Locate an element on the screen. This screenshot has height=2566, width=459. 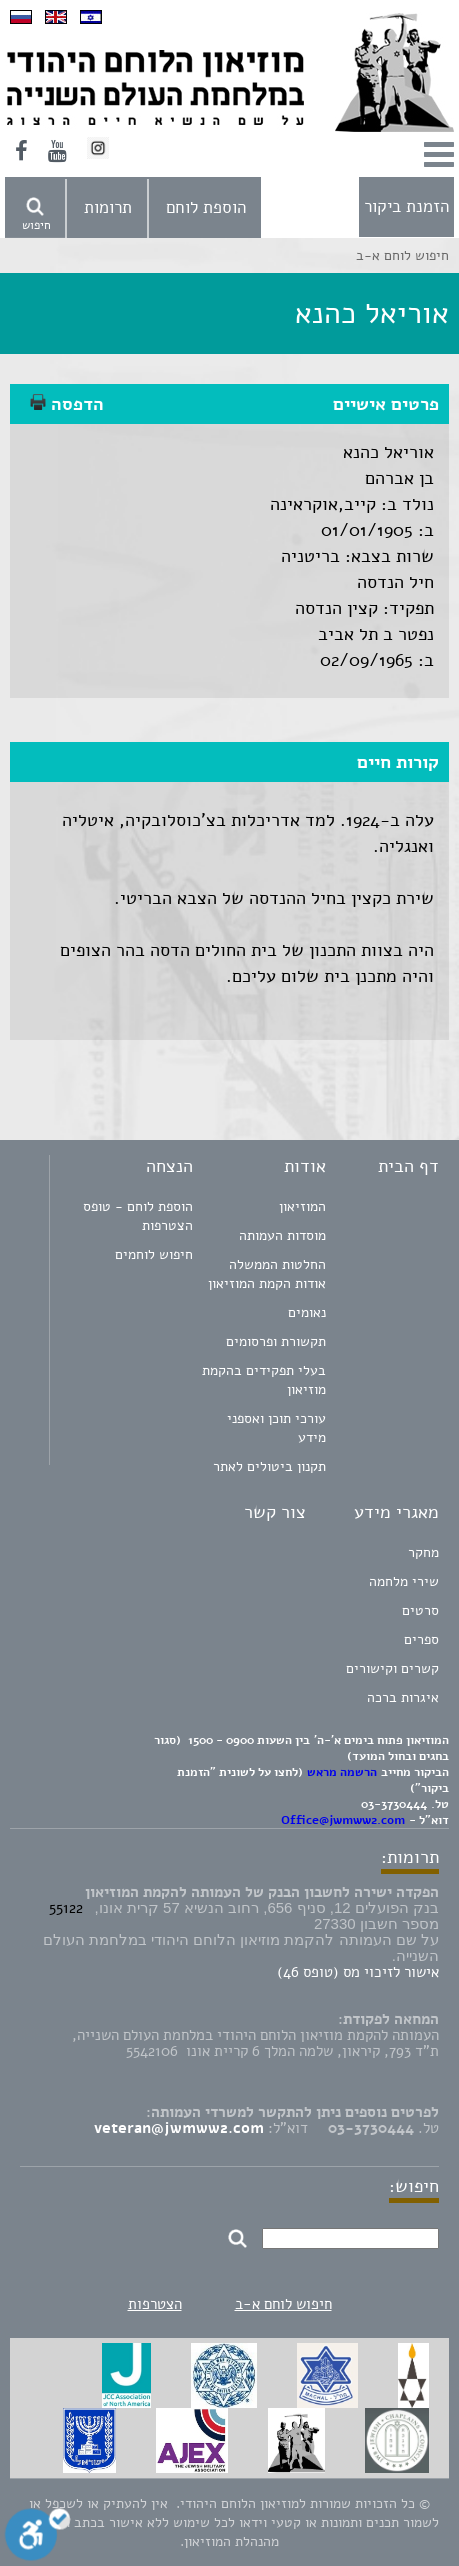
veteran@jwmww2.com is located at coordinates (179, 2128).